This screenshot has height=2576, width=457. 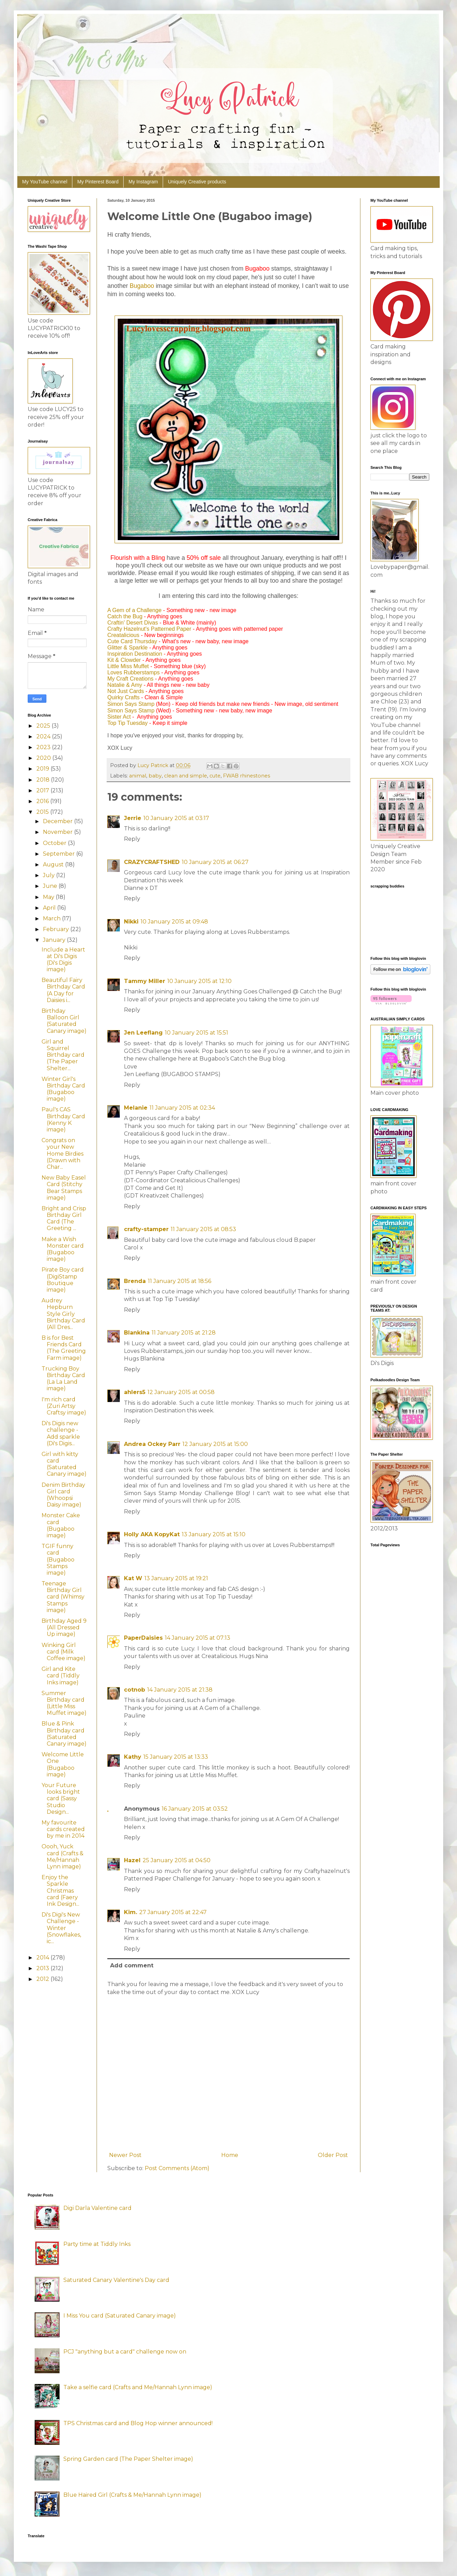 I want to click on 10 January 2015 at 06:27, so click(x=215, y=862).